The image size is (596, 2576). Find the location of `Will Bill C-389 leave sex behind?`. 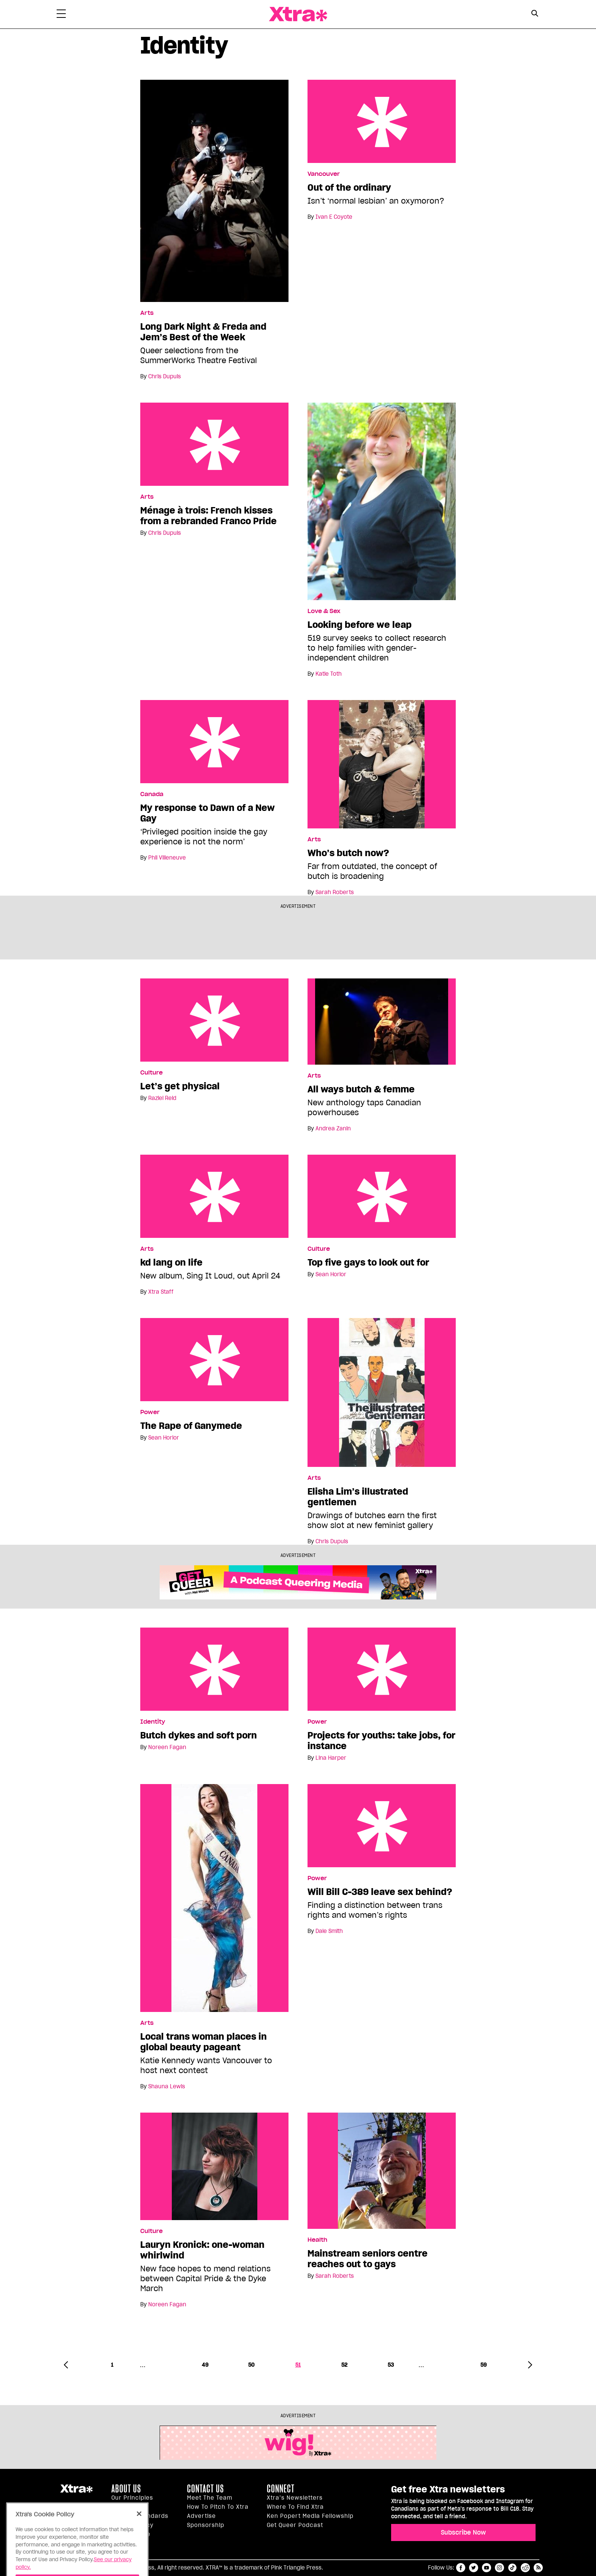

Will Bill C-389 leave sex behind? is located at coordinates (382, 1825).